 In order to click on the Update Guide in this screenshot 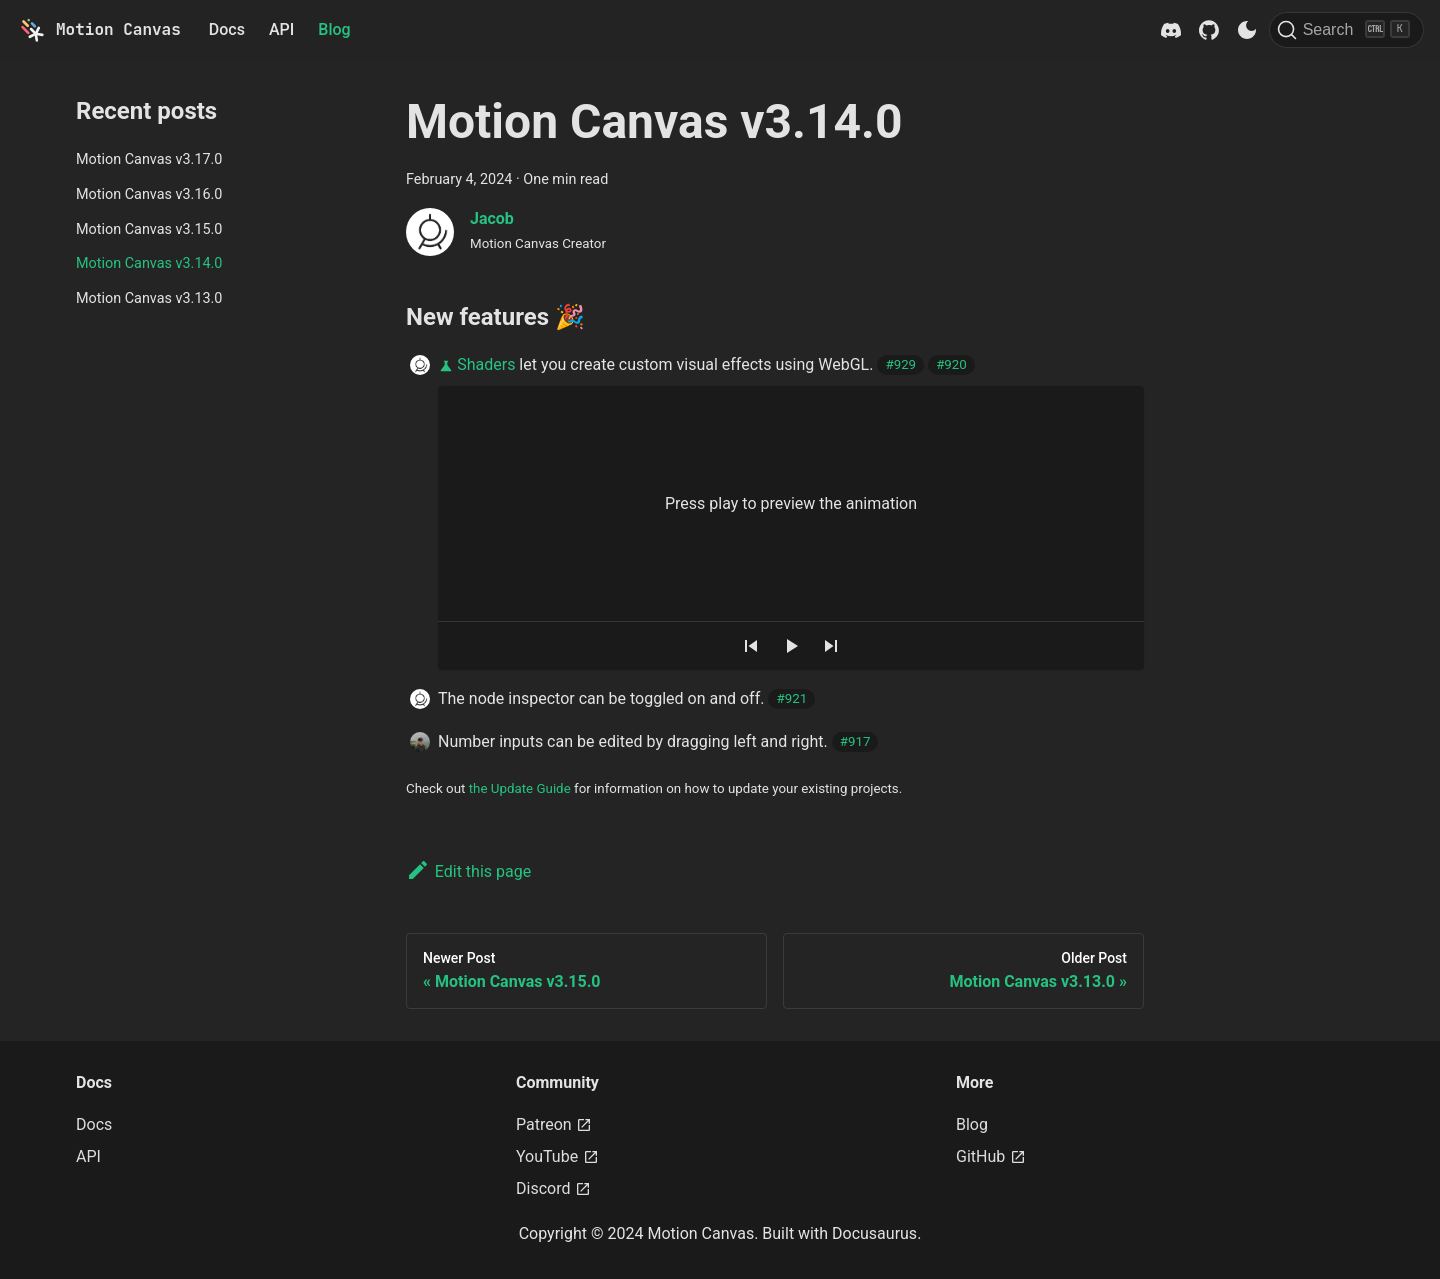, I will do `click(520, 788)`.